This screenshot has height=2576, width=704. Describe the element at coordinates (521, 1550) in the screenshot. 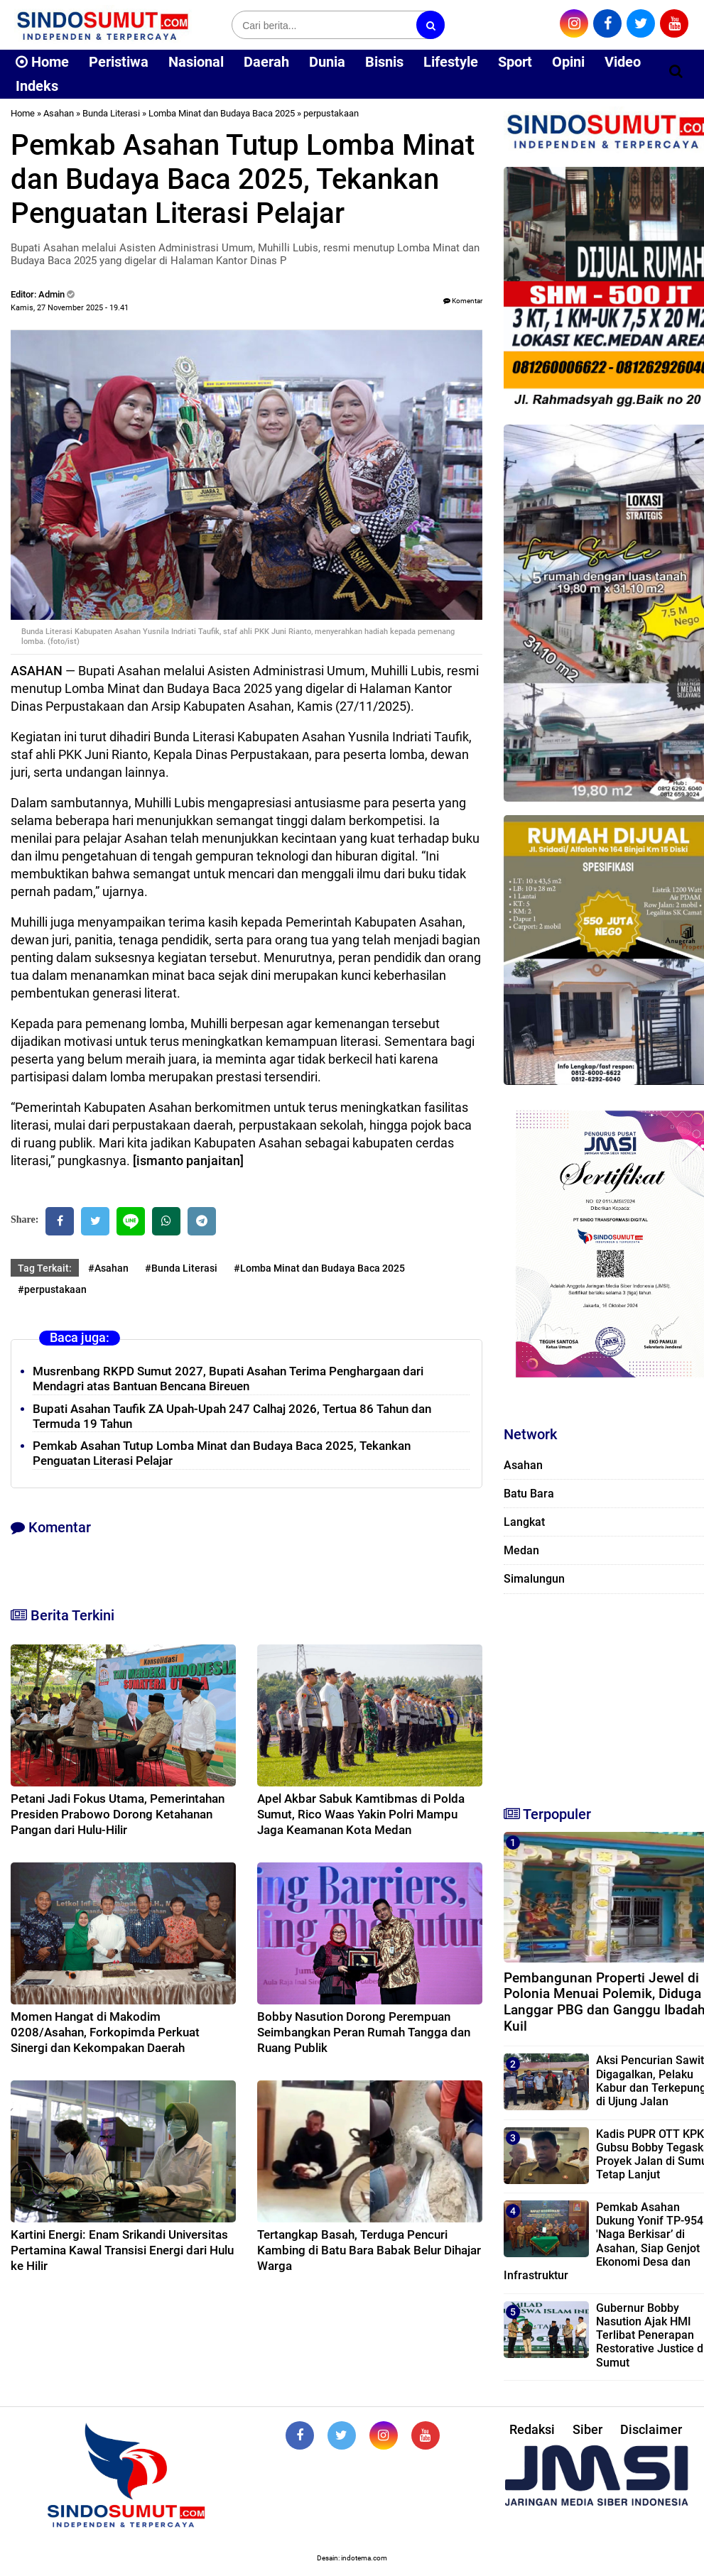

I see `Medan` at that location.